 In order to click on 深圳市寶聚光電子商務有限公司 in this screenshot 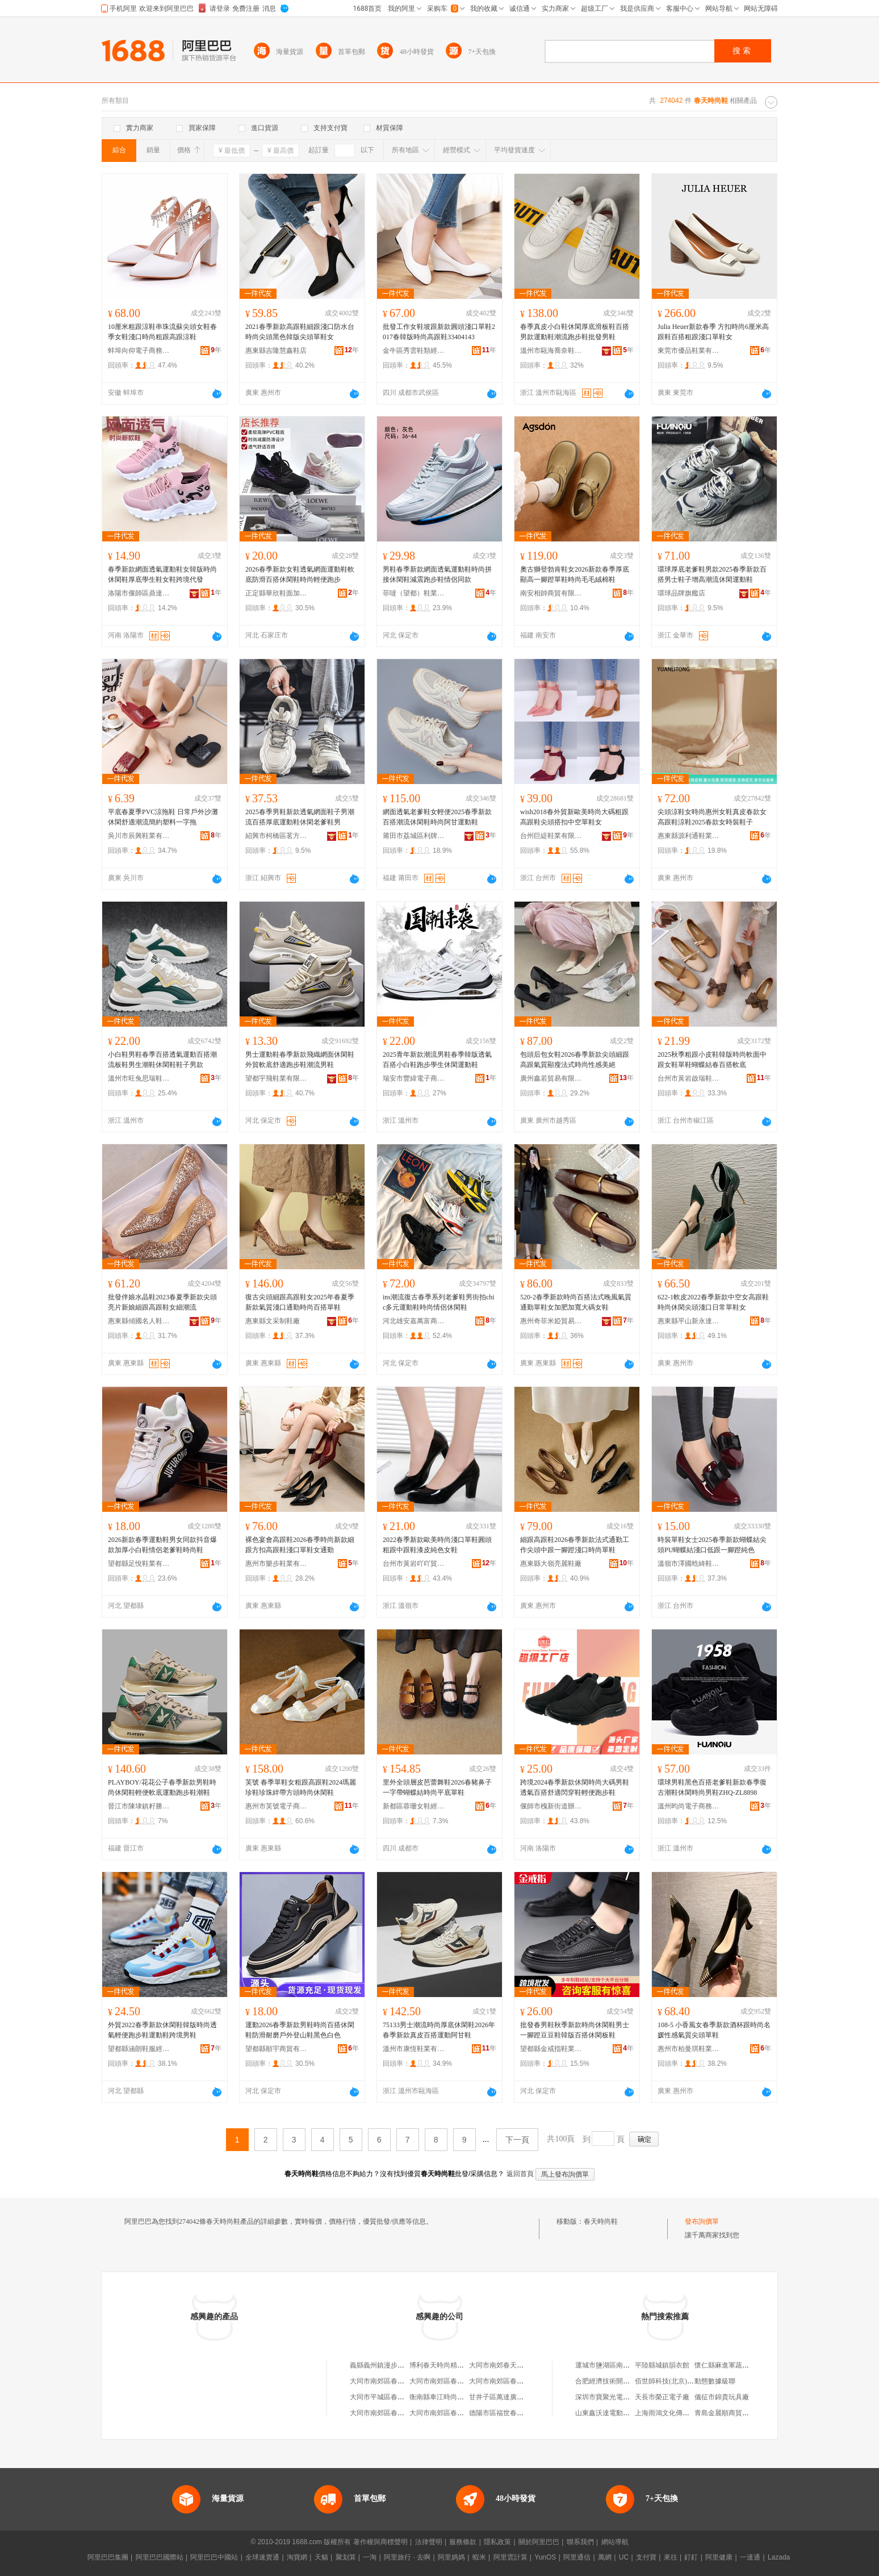, I will do `click(623, 2397)`.